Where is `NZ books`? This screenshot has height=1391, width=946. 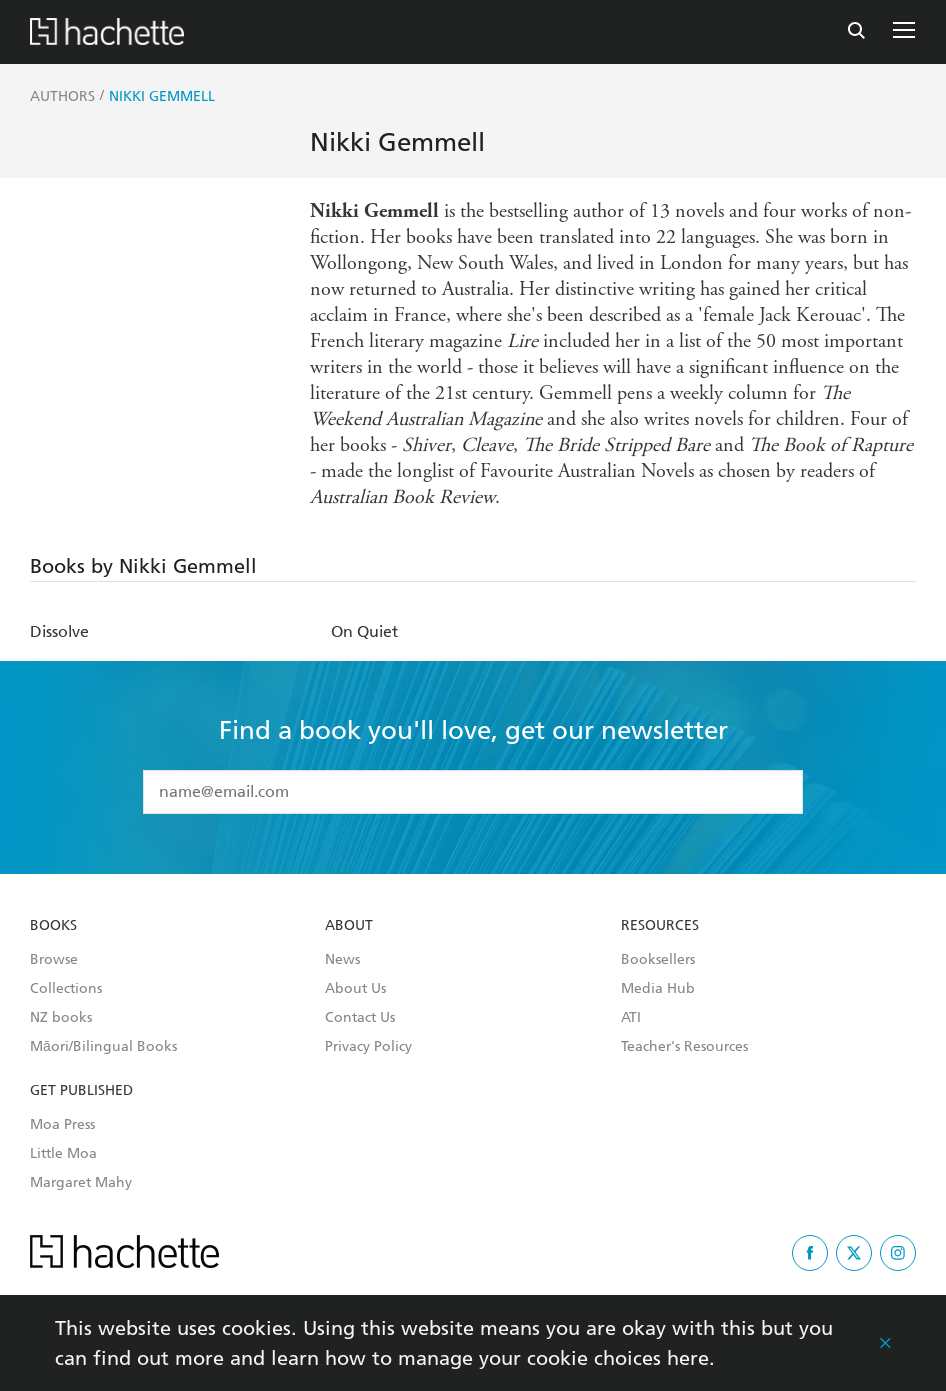 NZ books is located at coordinates (61, 1018).